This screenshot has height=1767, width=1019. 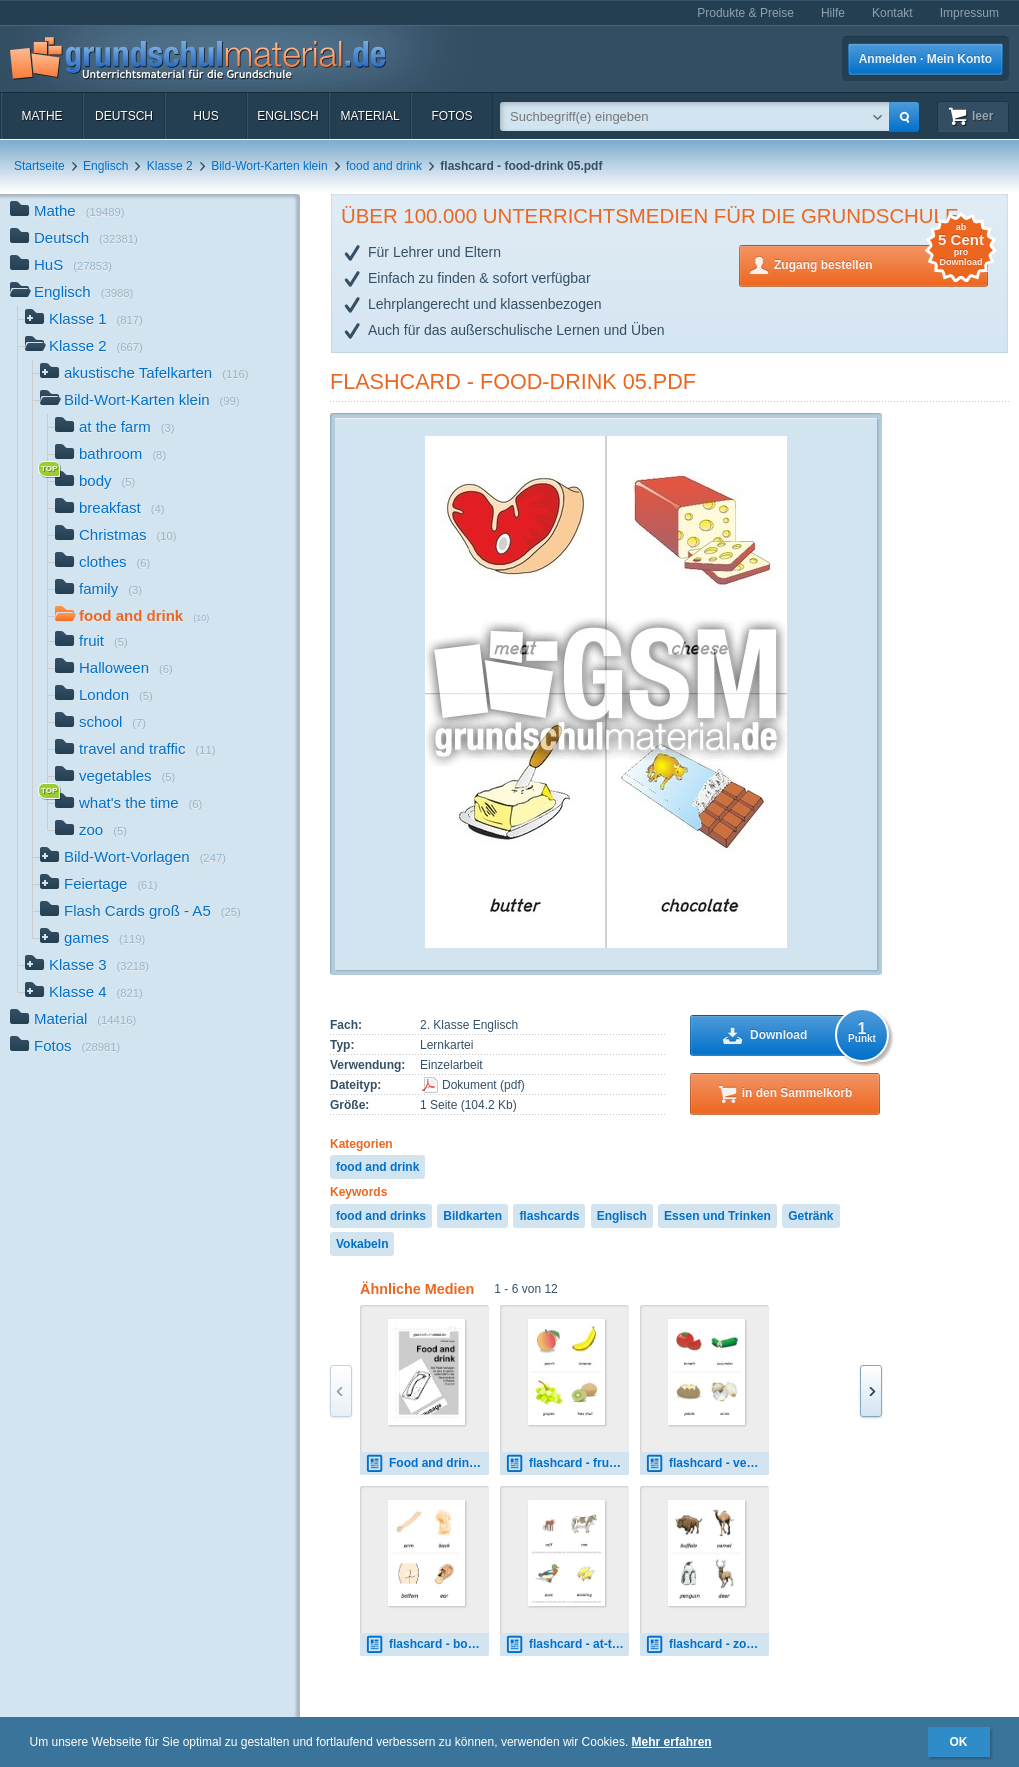 I want to click on Mehr erfahren [button], so click(x=672, y=1742).